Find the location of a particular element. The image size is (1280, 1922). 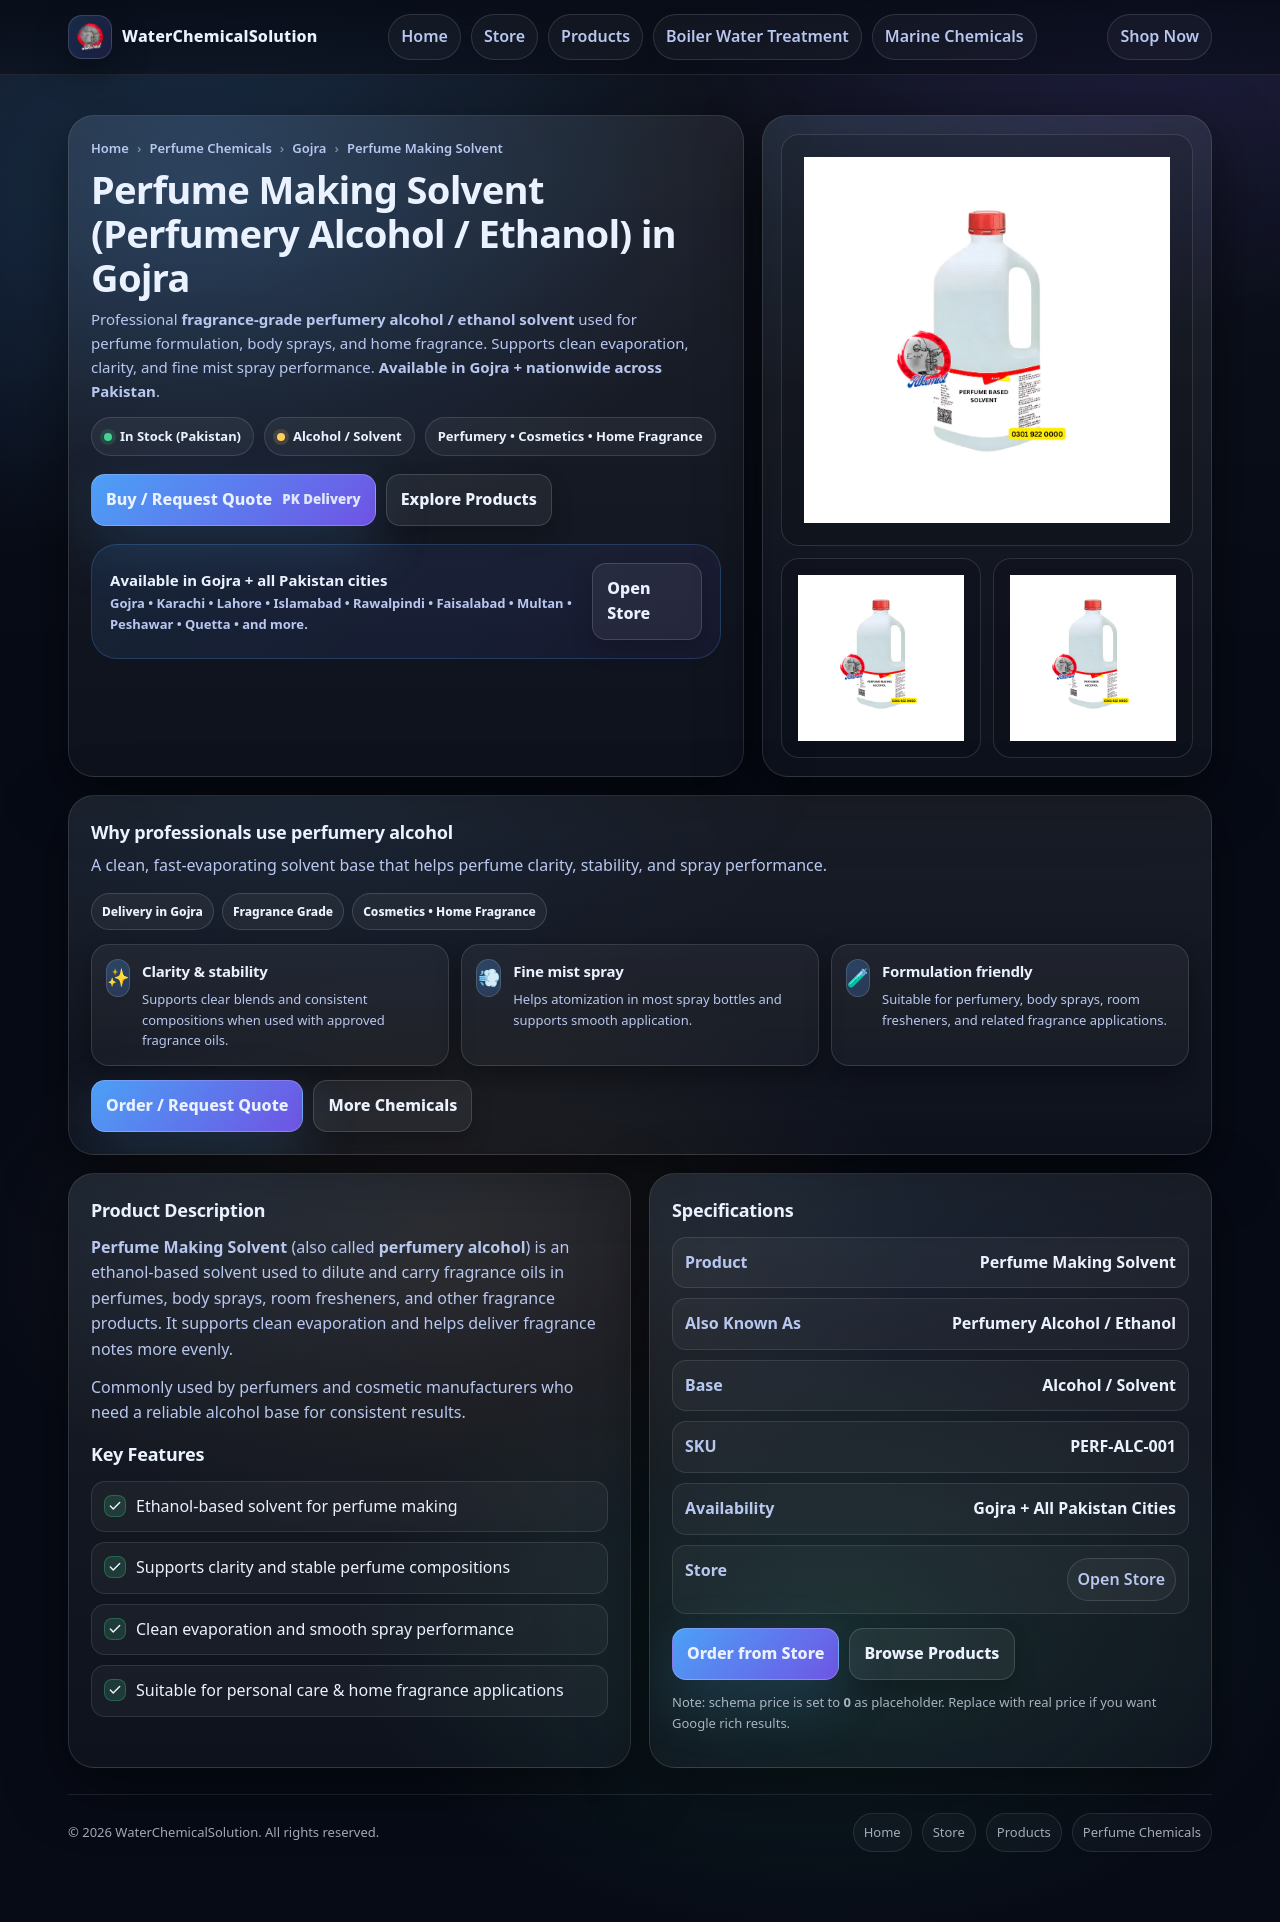

Marine Chemicals is located at coordinates (954, 36).